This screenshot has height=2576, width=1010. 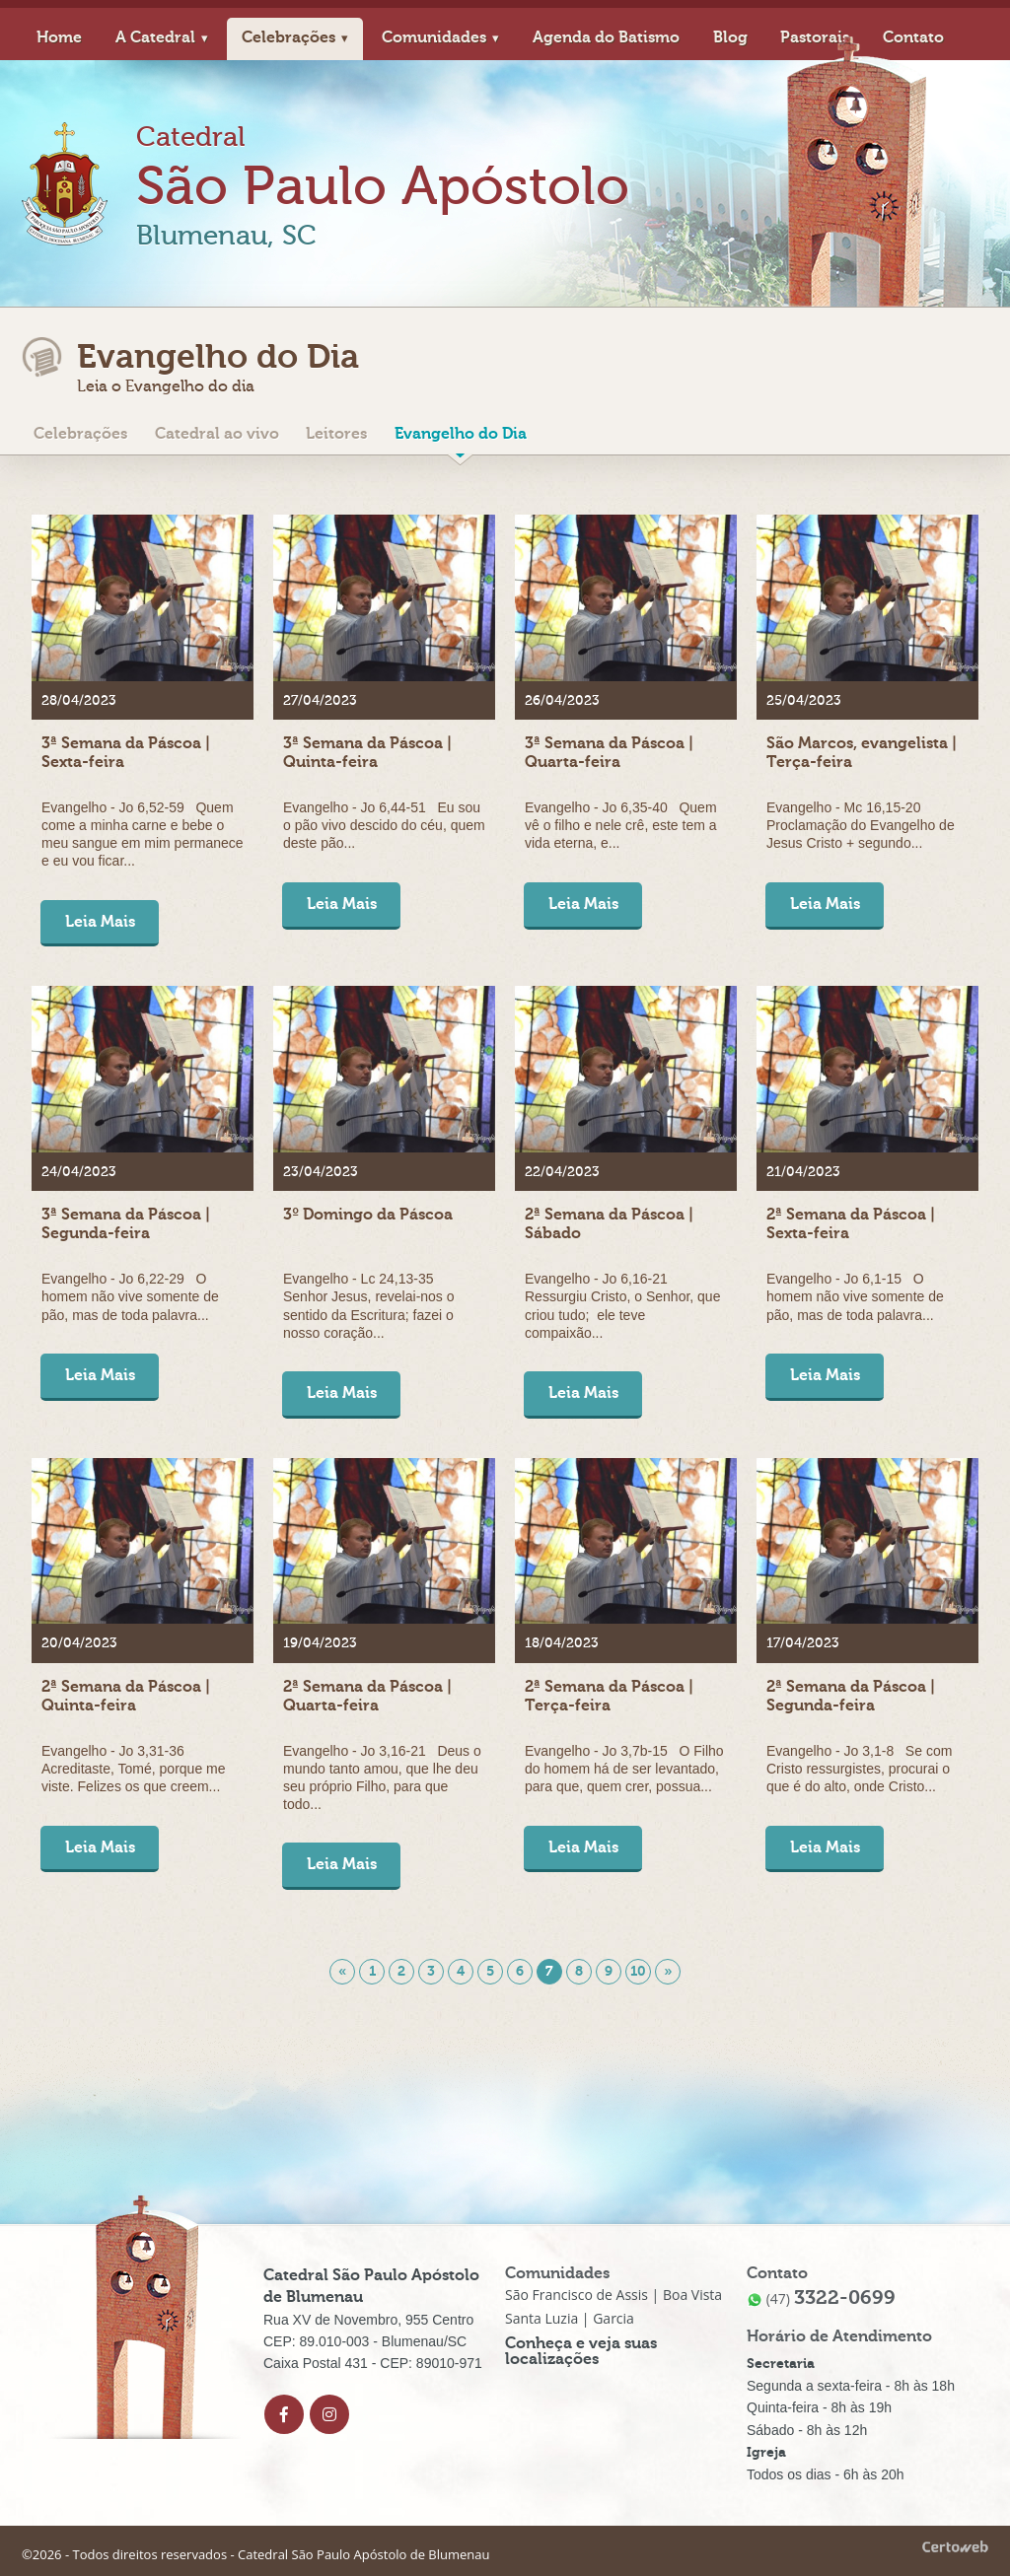 I want to click on 20/04/2023, so click(x=79, y=1644).